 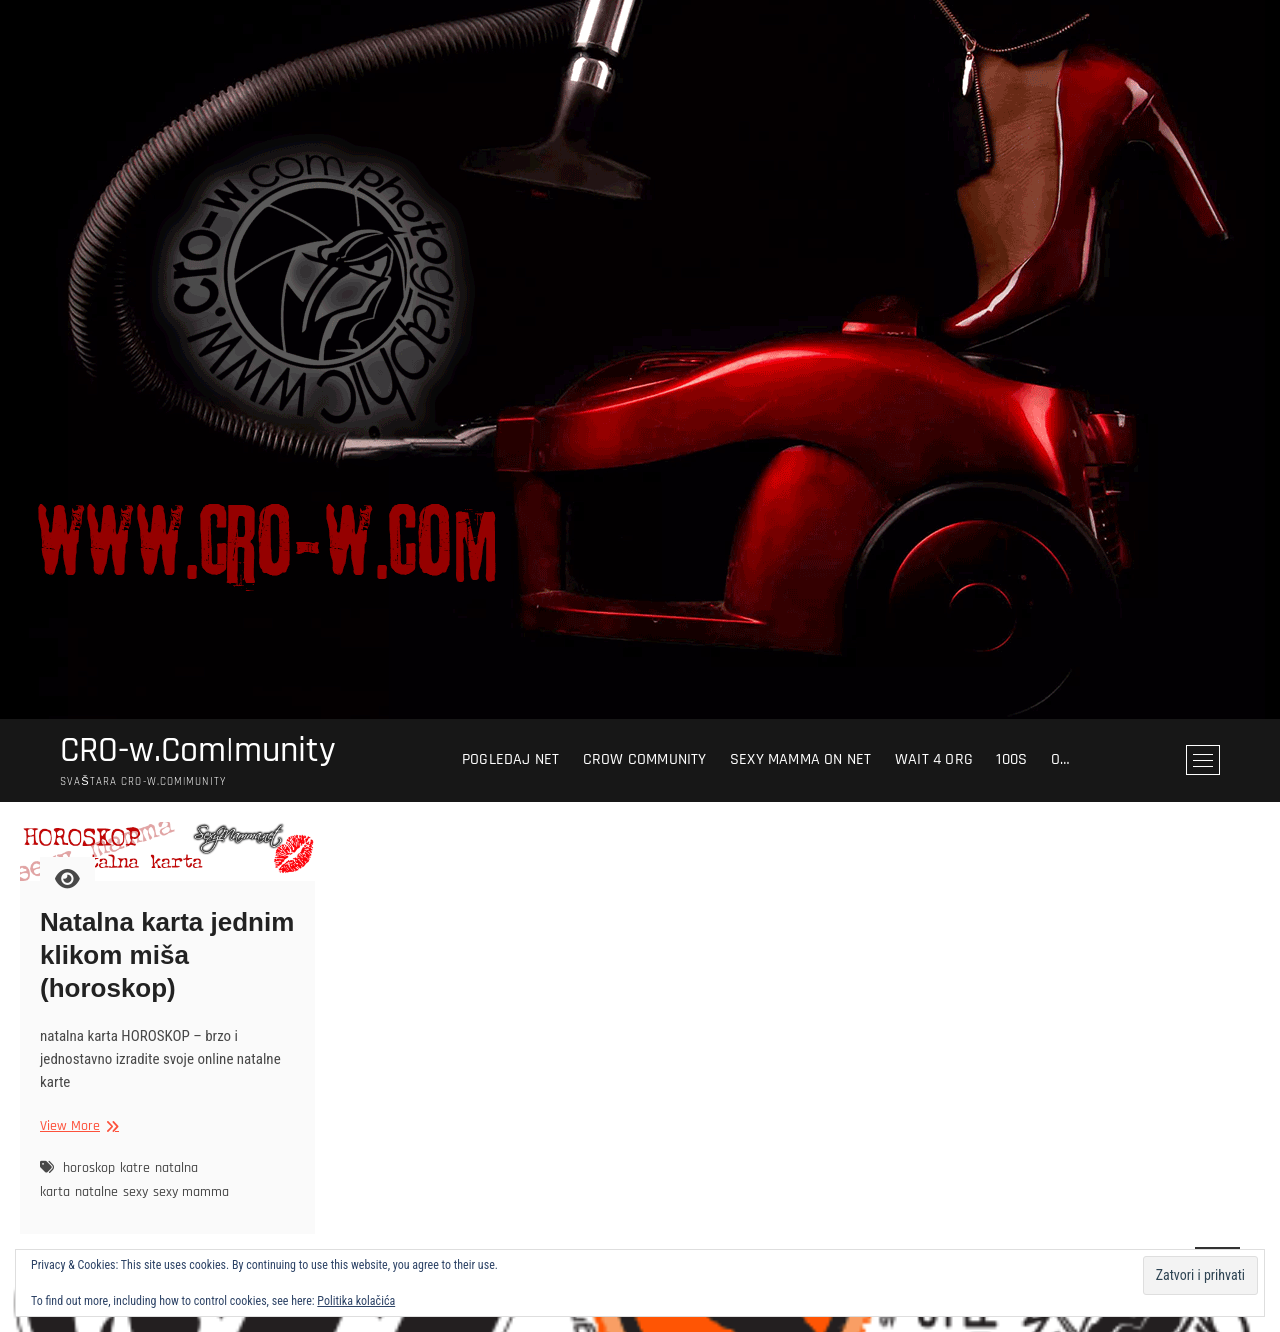 What do you see at coordinates (934, 759) in the screenshot?
I see `wait 4 org` at bounding box center [934, 759].